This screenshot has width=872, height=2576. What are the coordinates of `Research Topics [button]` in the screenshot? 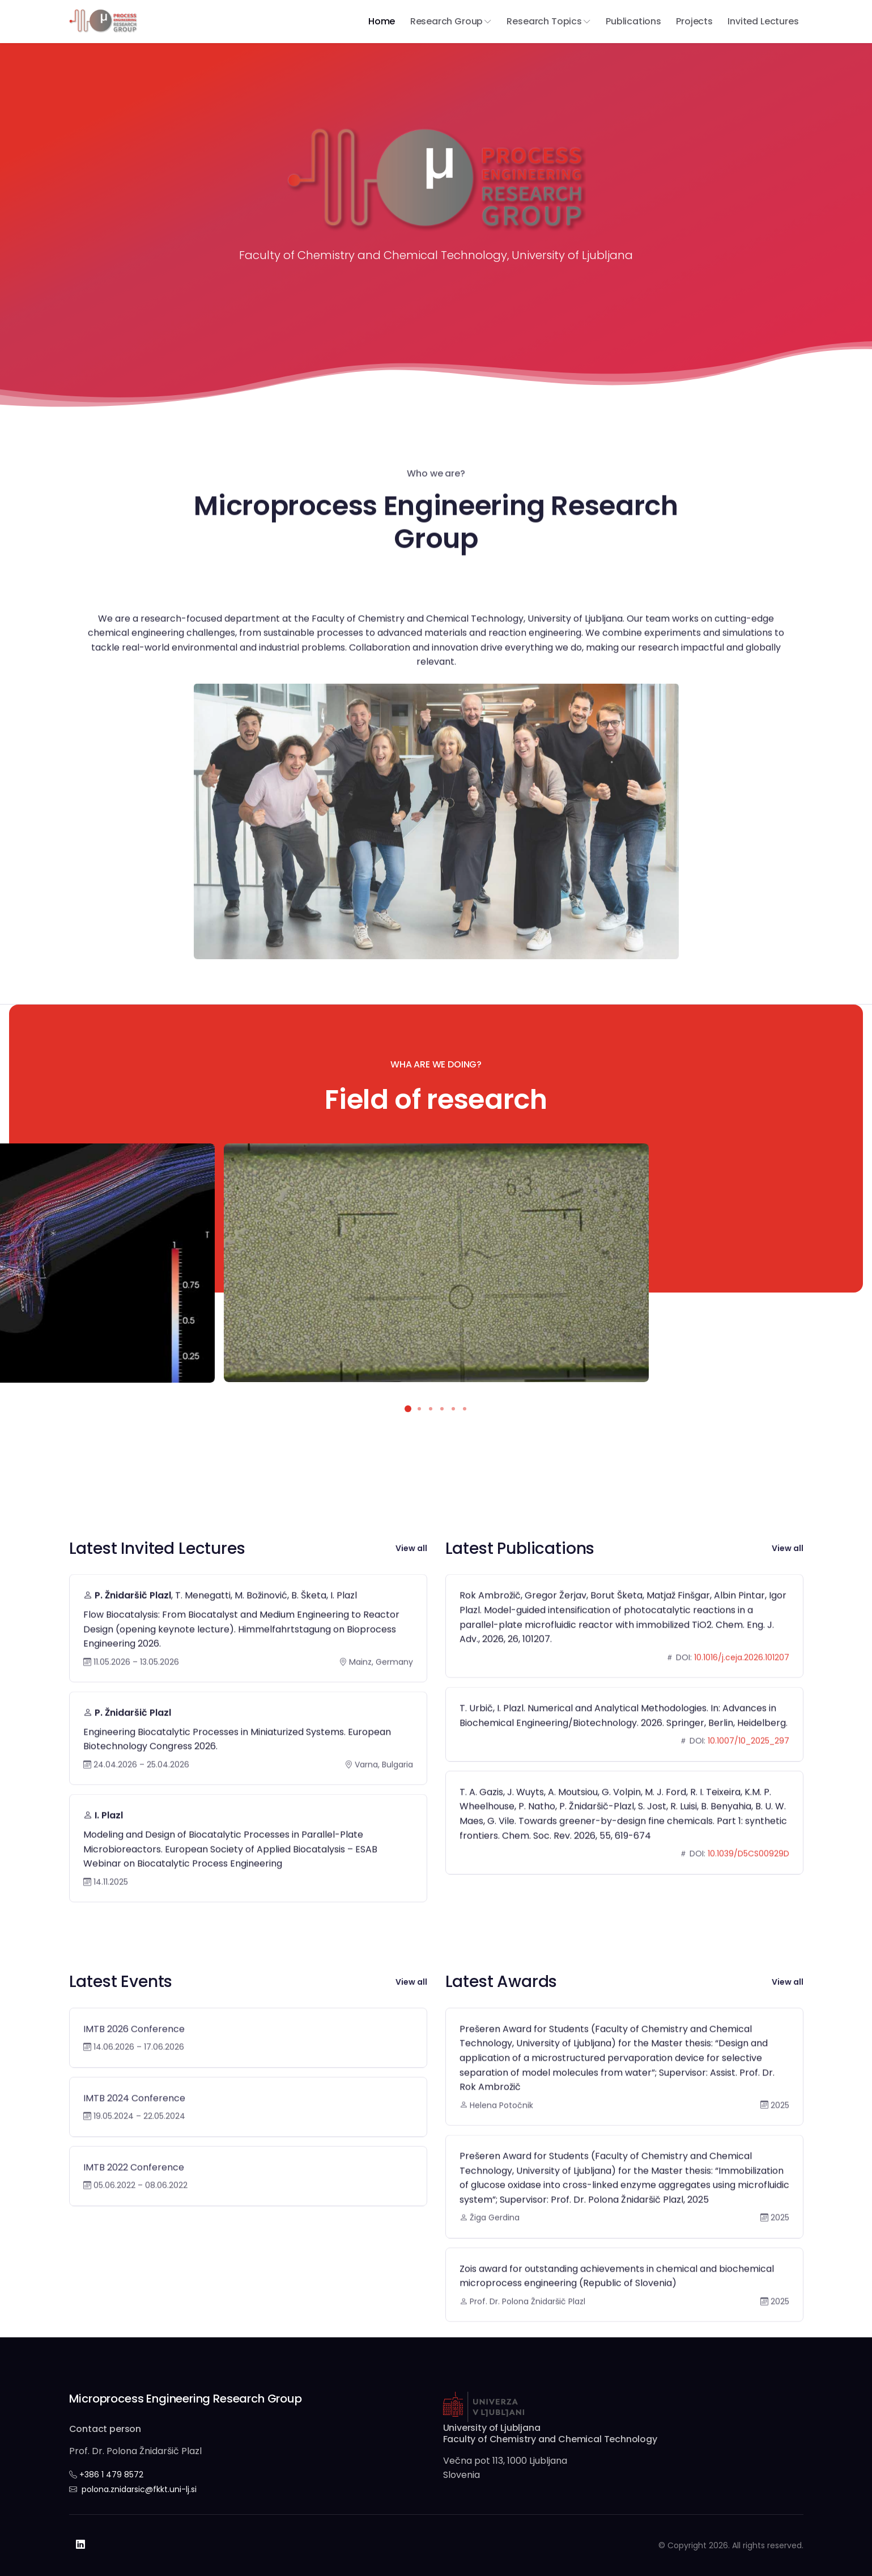 It's located at (544, 21).